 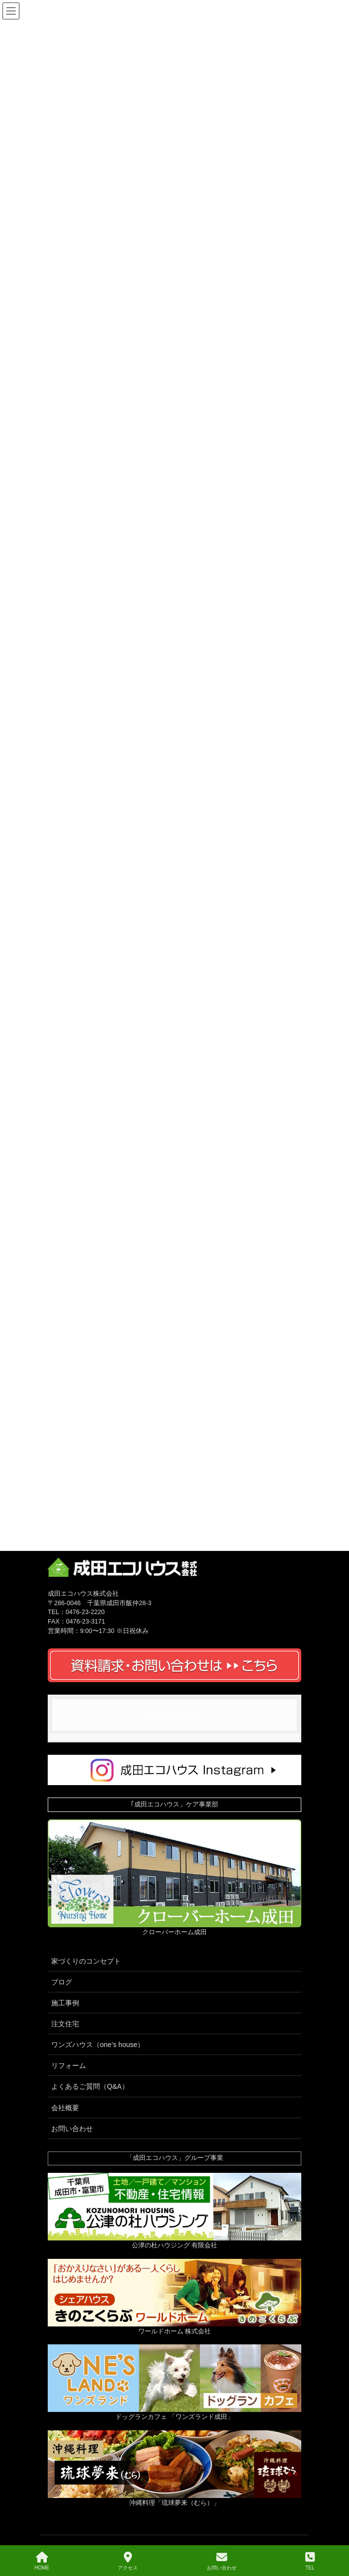 I want to click on ワンズハウス（one’s house）, so click(x=97, y=2045).